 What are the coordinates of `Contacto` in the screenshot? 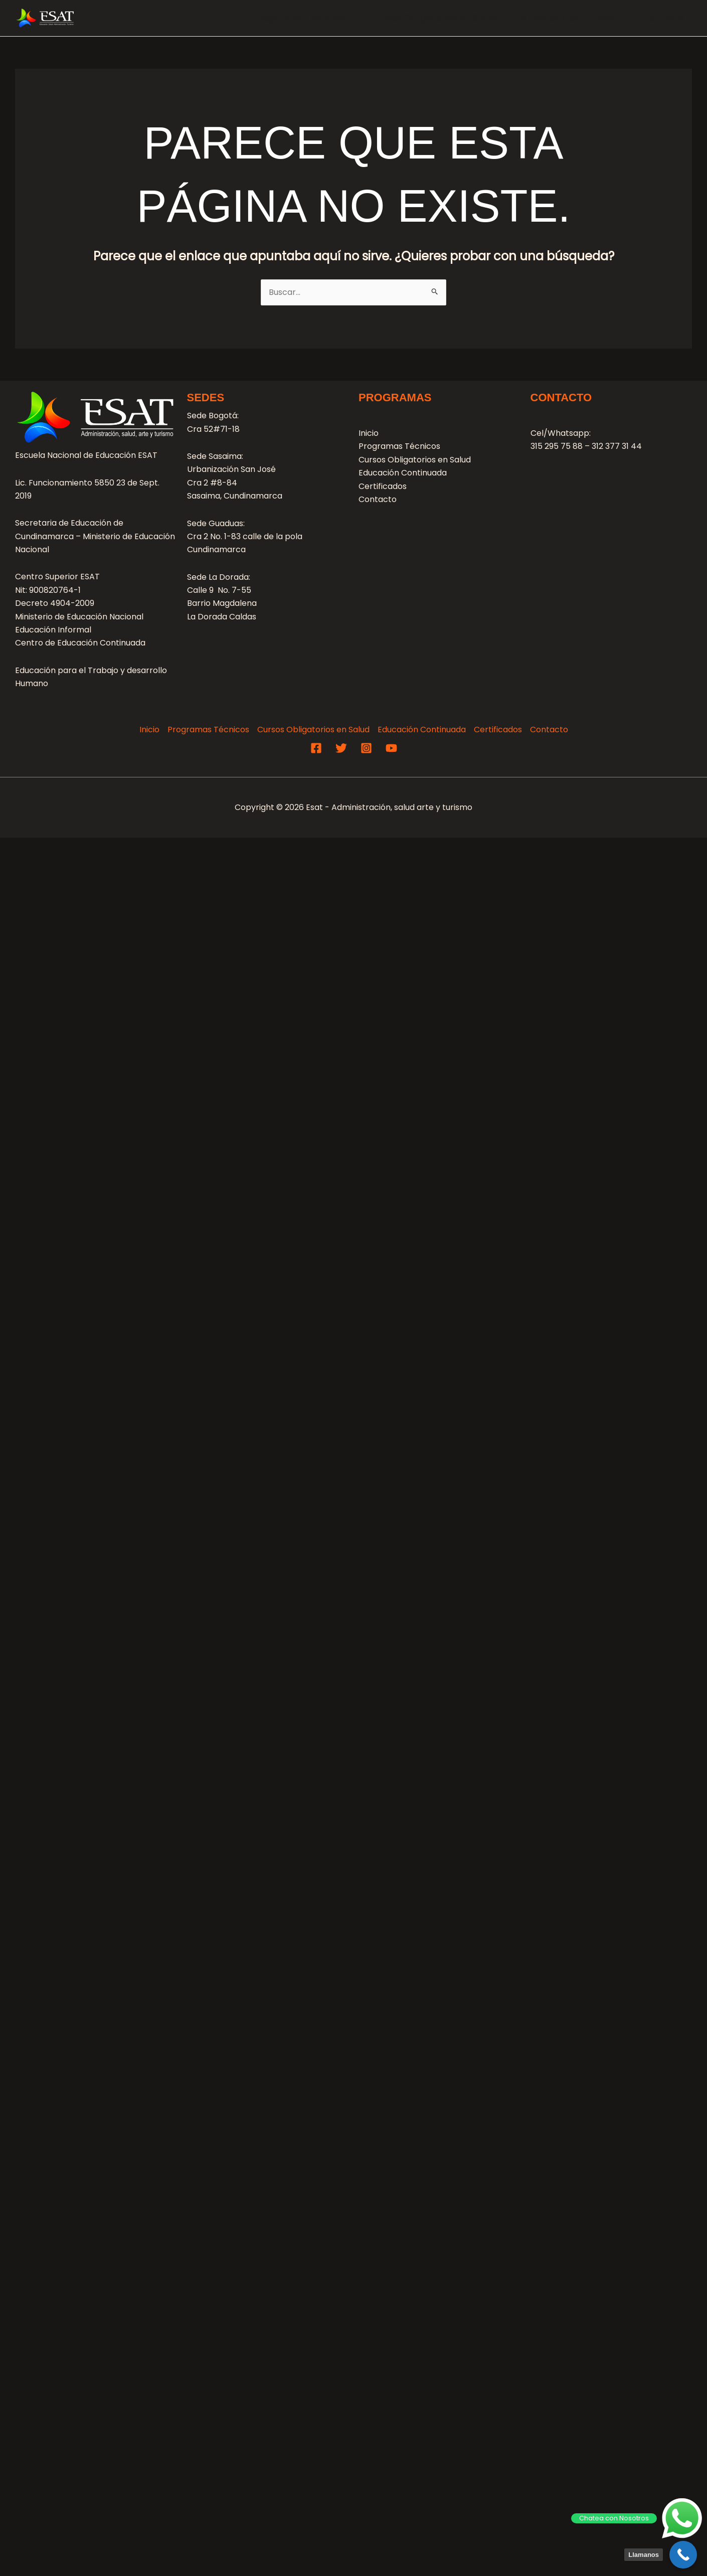 It's located at (662, 18).